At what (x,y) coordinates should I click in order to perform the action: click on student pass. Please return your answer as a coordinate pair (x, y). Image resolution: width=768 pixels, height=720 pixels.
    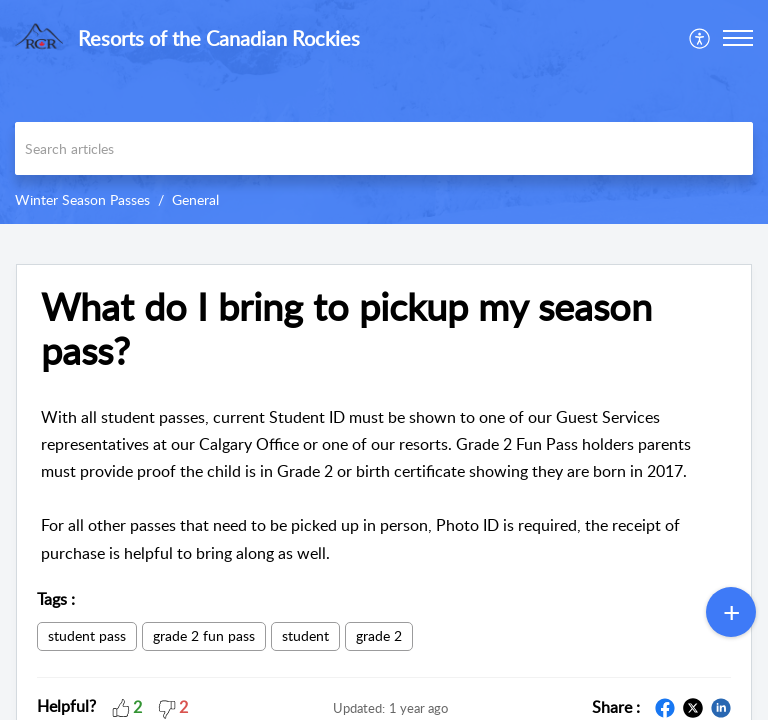
    Looking at the image, I should click on (87, 635).